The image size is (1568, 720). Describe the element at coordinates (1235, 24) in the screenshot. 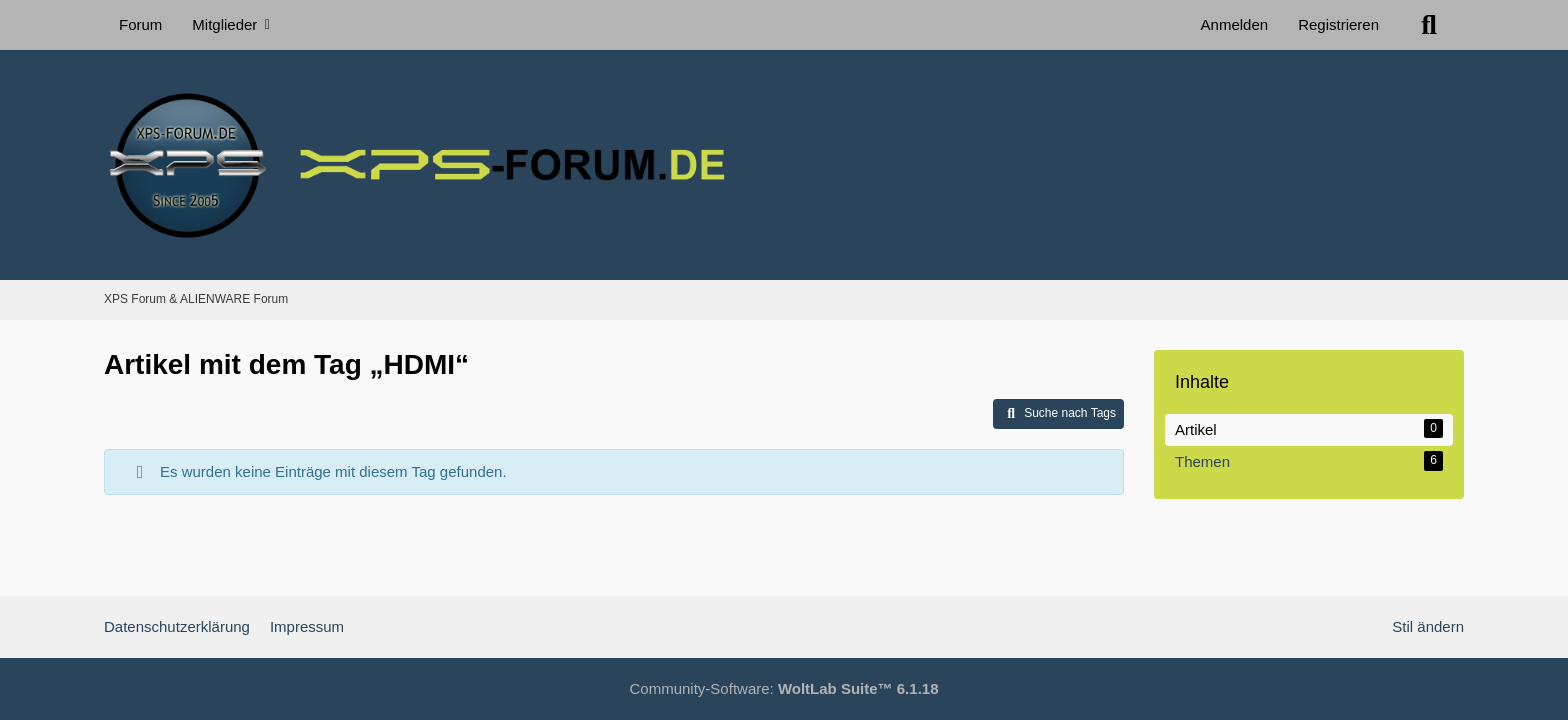

I see `Anmelden` at that location.